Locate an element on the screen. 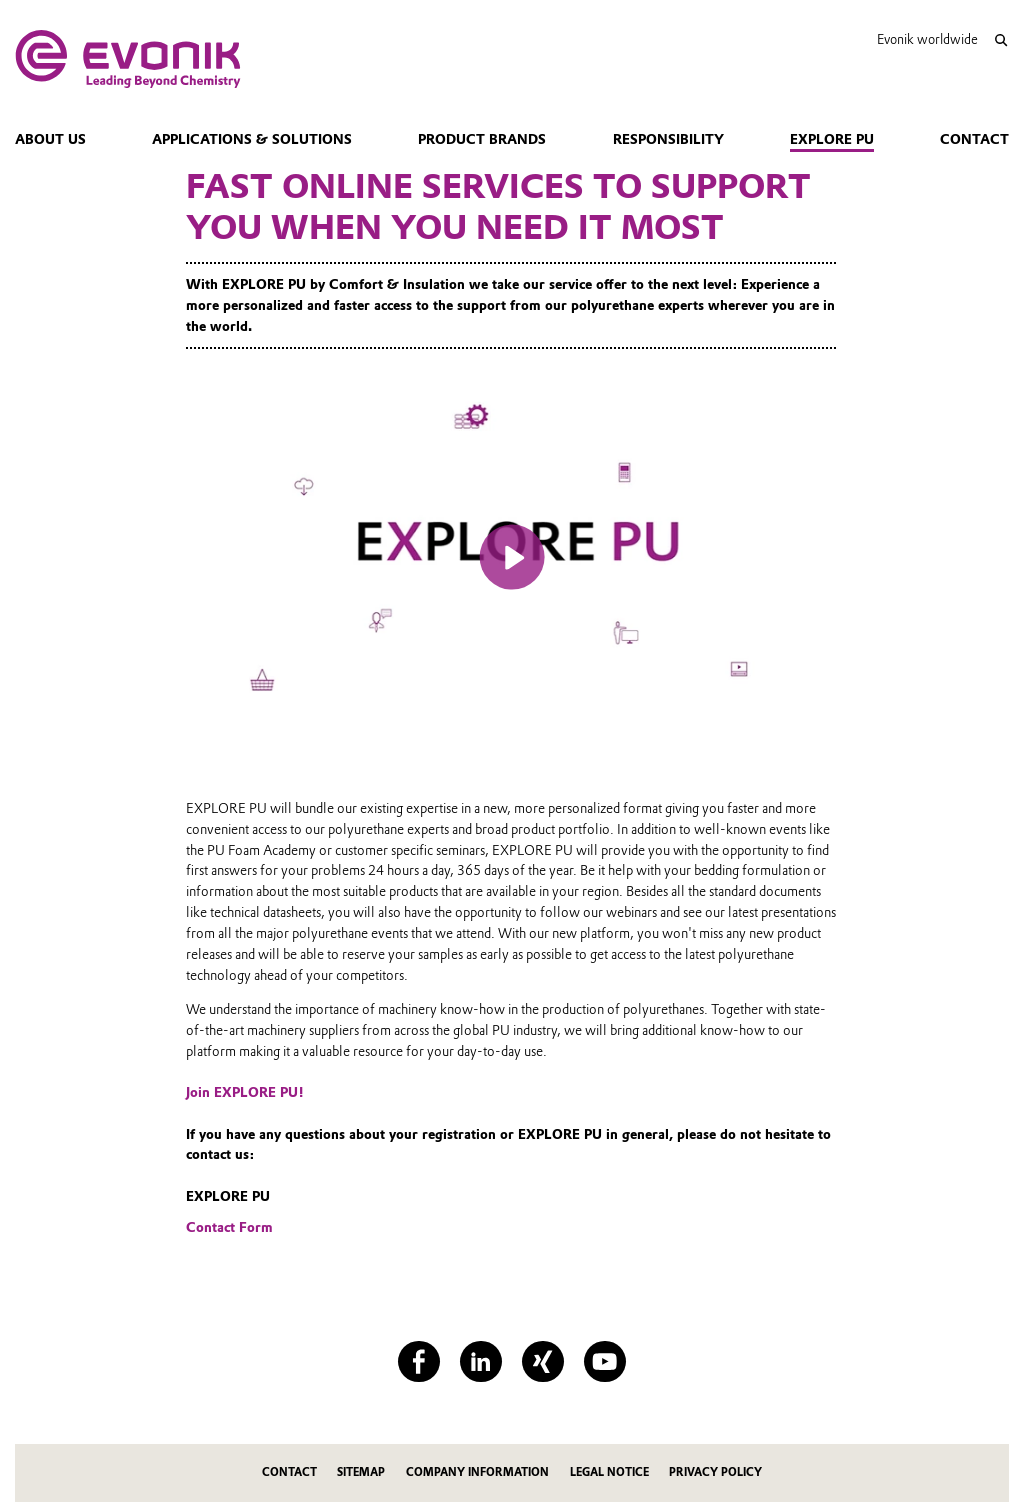 The width and height of the screenshot is (1024, 1502). Sitemap is located at coordinates (361, 1472).